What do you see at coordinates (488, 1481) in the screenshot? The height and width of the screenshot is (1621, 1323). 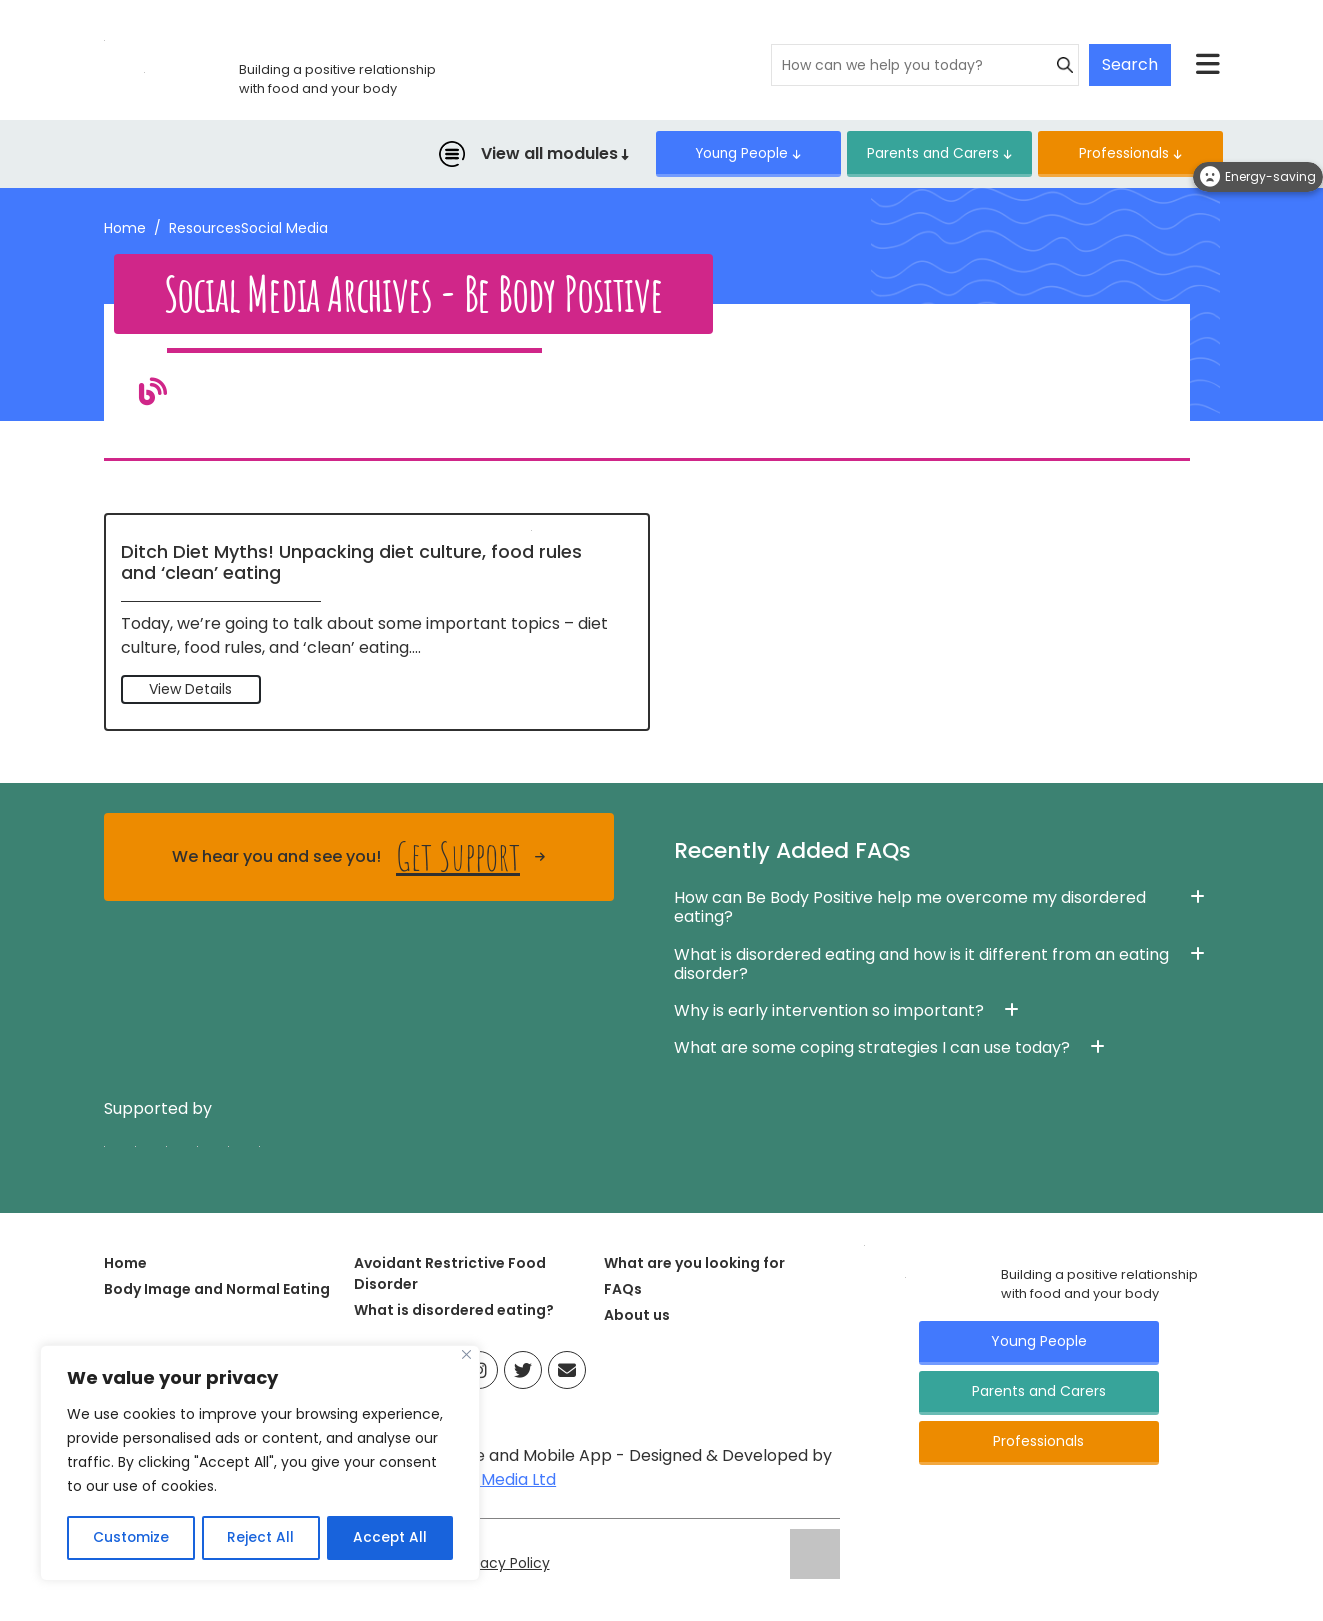 I see `Infused Media Ltd [Visit Infused Media Ltd website]` at bounding box center [488, 1481].